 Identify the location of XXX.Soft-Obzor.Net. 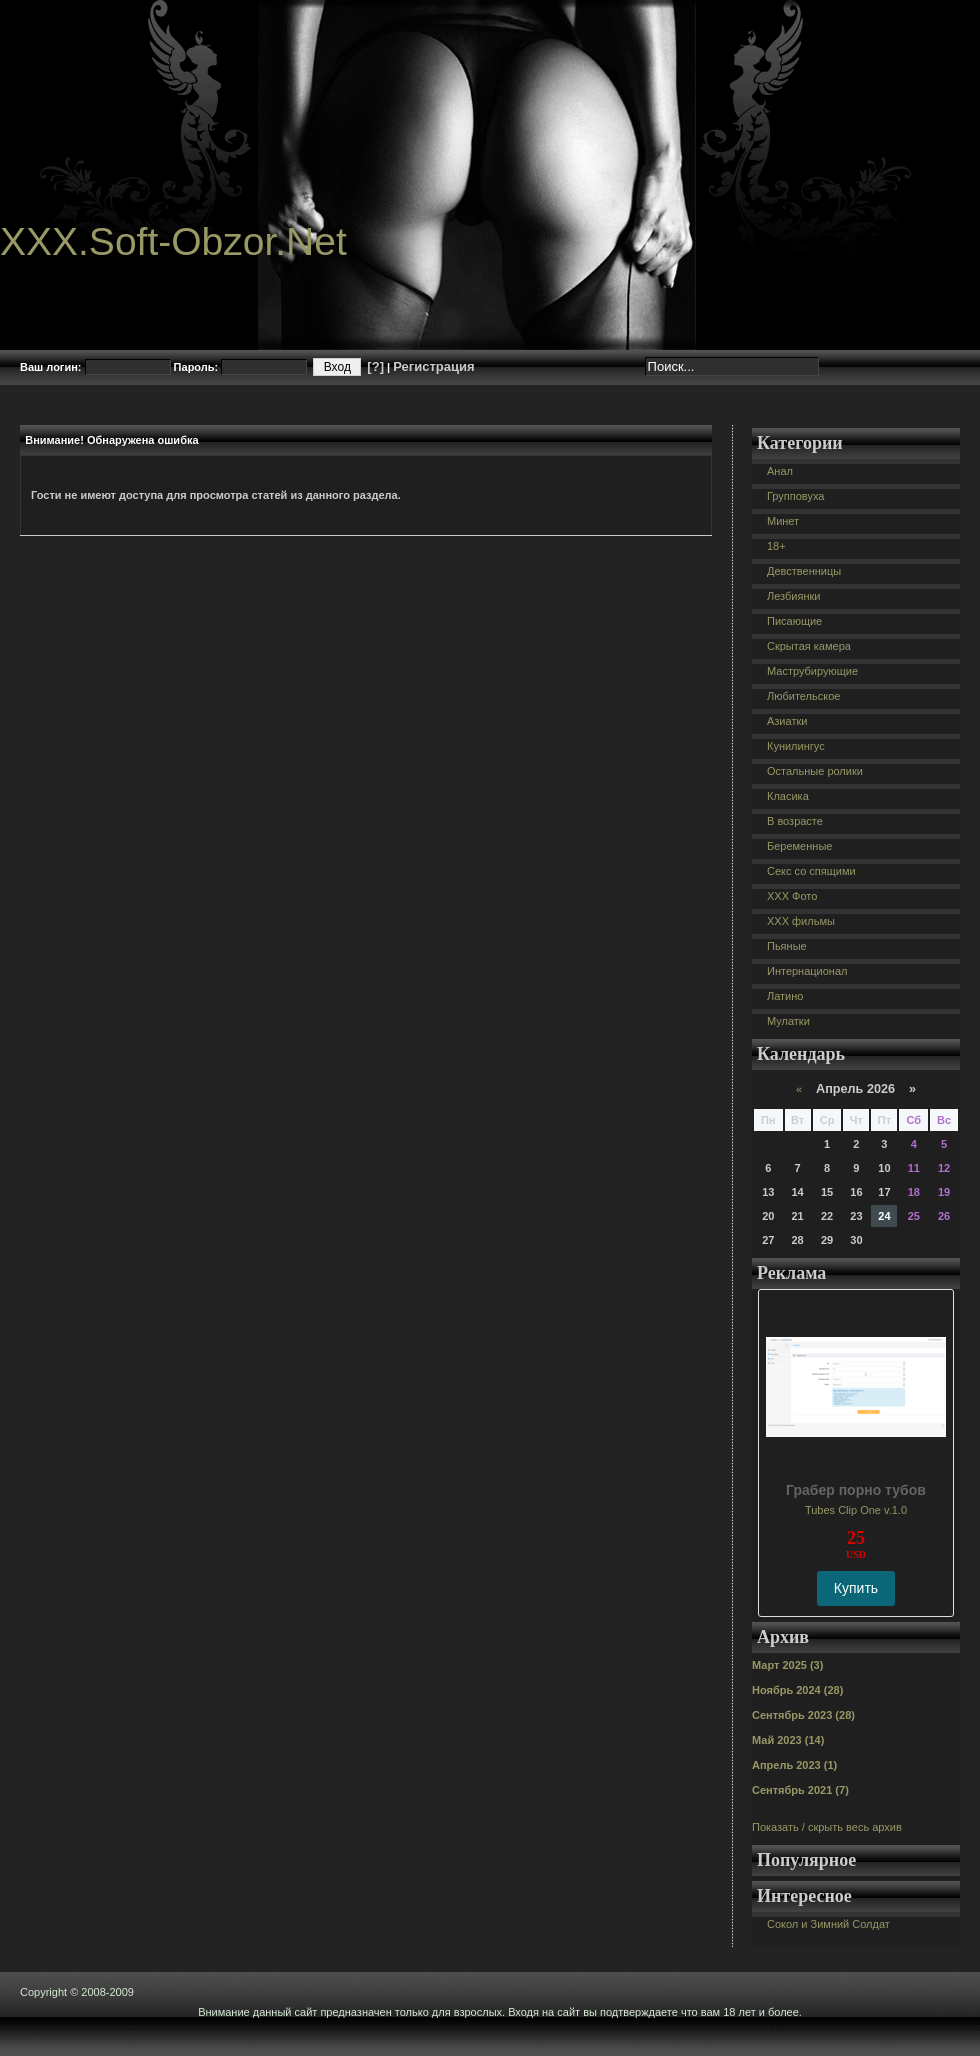
(173, 241).